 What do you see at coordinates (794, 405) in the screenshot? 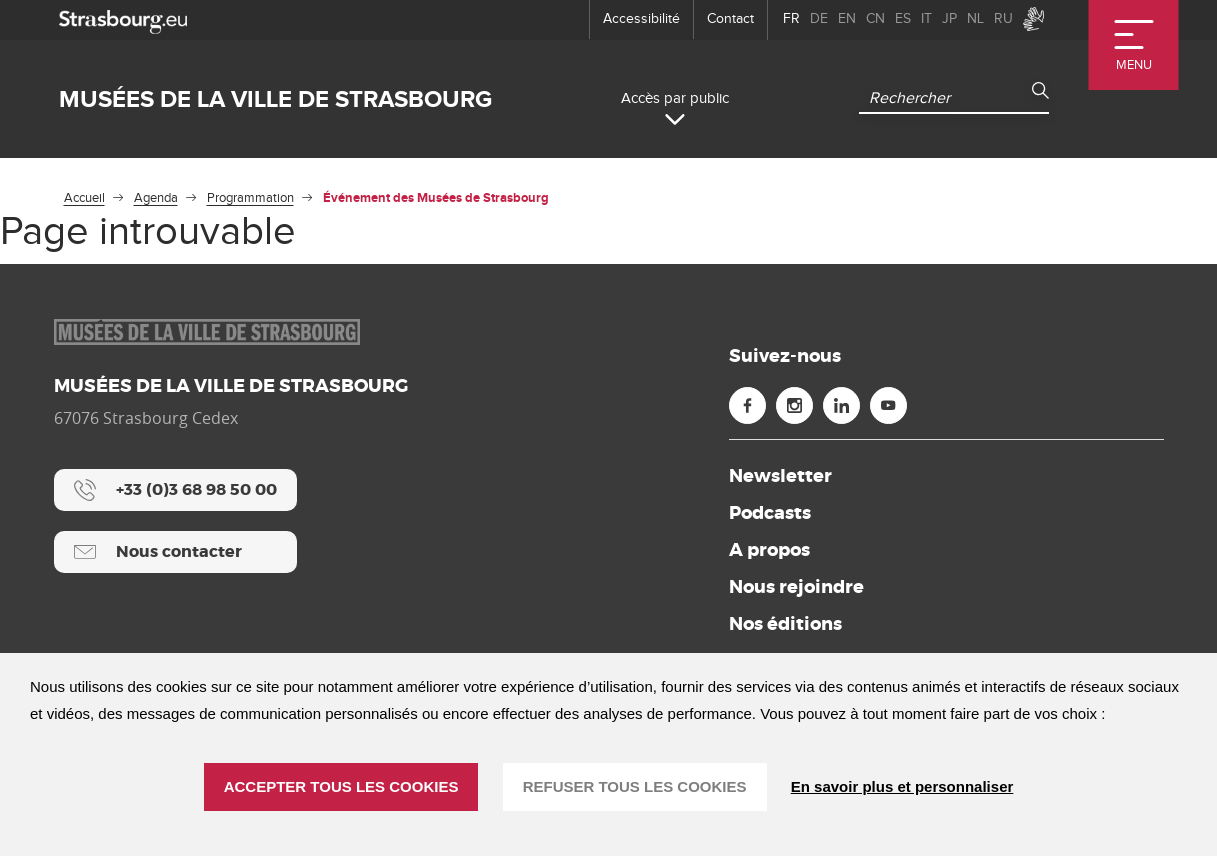
I see `[Instagram (nouvelle fenêtre)]` at bounding box center [794, 405].